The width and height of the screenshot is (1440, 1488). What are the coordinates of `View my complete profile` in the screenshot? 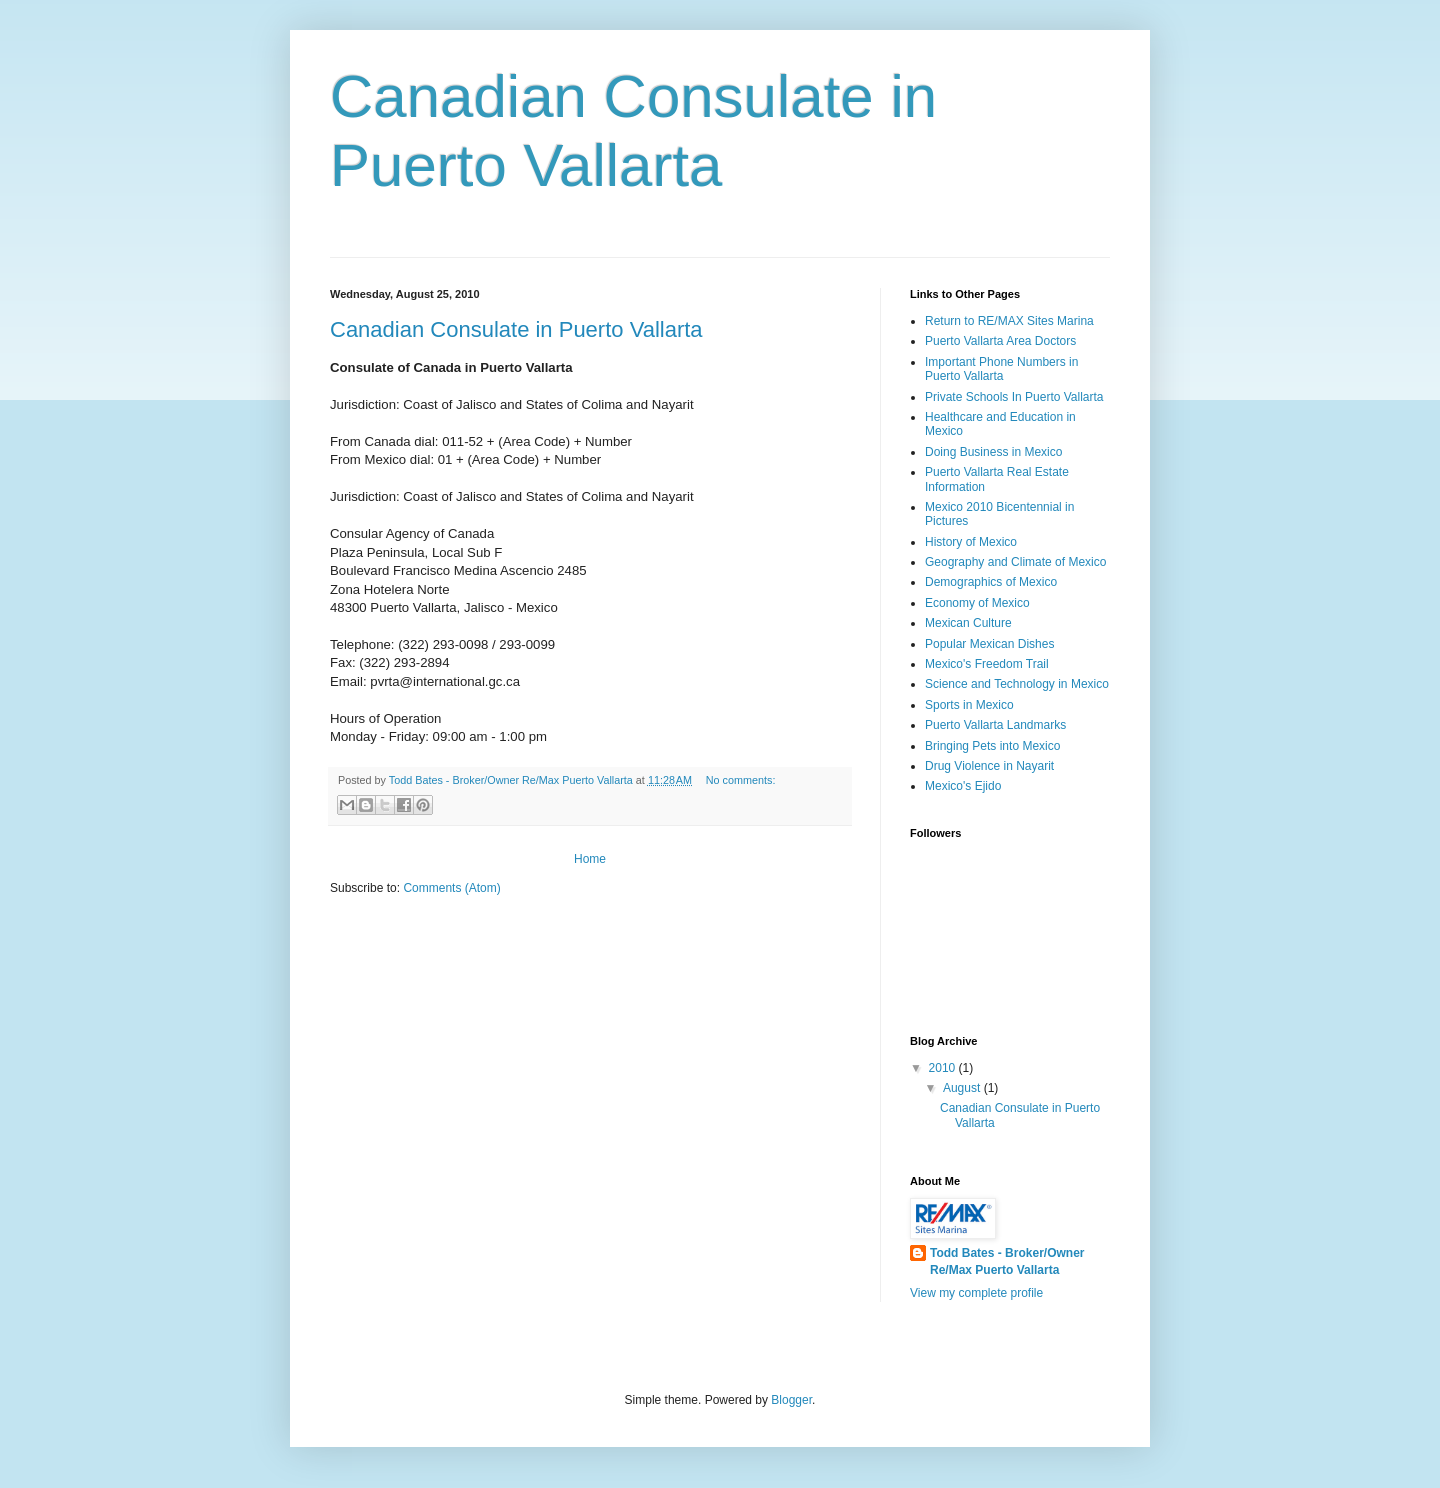 It's located at (976, 1293).